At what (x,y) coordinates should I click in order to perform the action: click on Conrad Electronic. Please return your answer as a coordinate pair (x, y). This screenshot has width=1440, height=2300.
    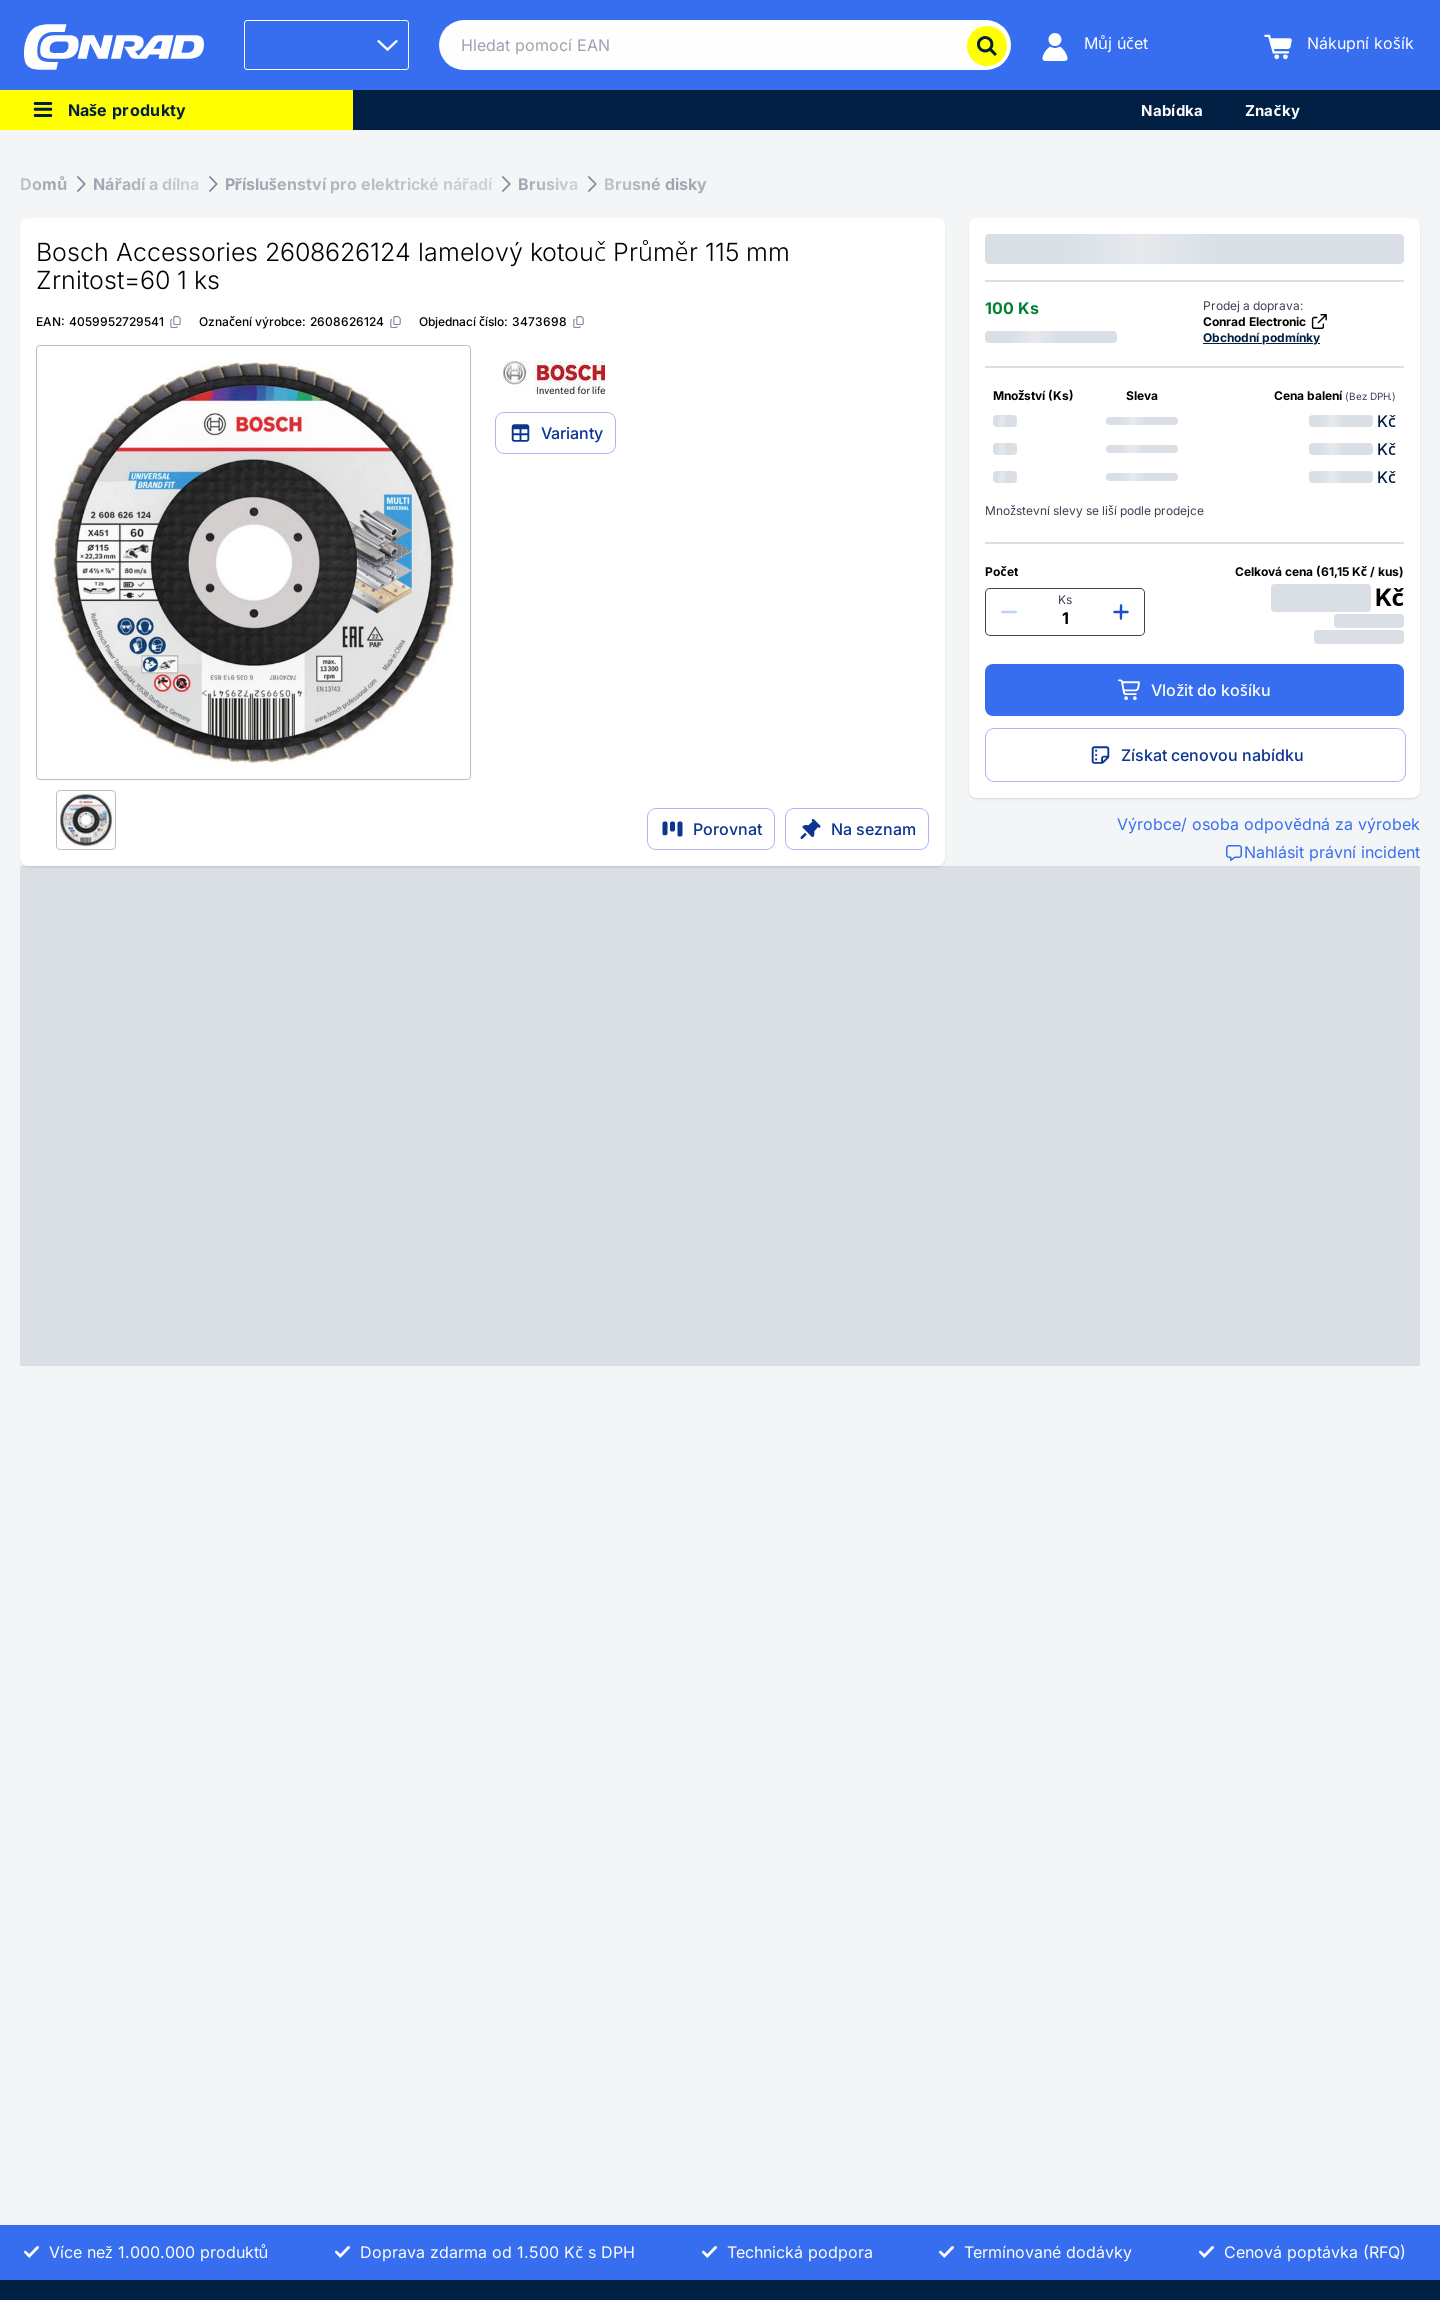
    Looking at the image, I should click on (1266, 321).